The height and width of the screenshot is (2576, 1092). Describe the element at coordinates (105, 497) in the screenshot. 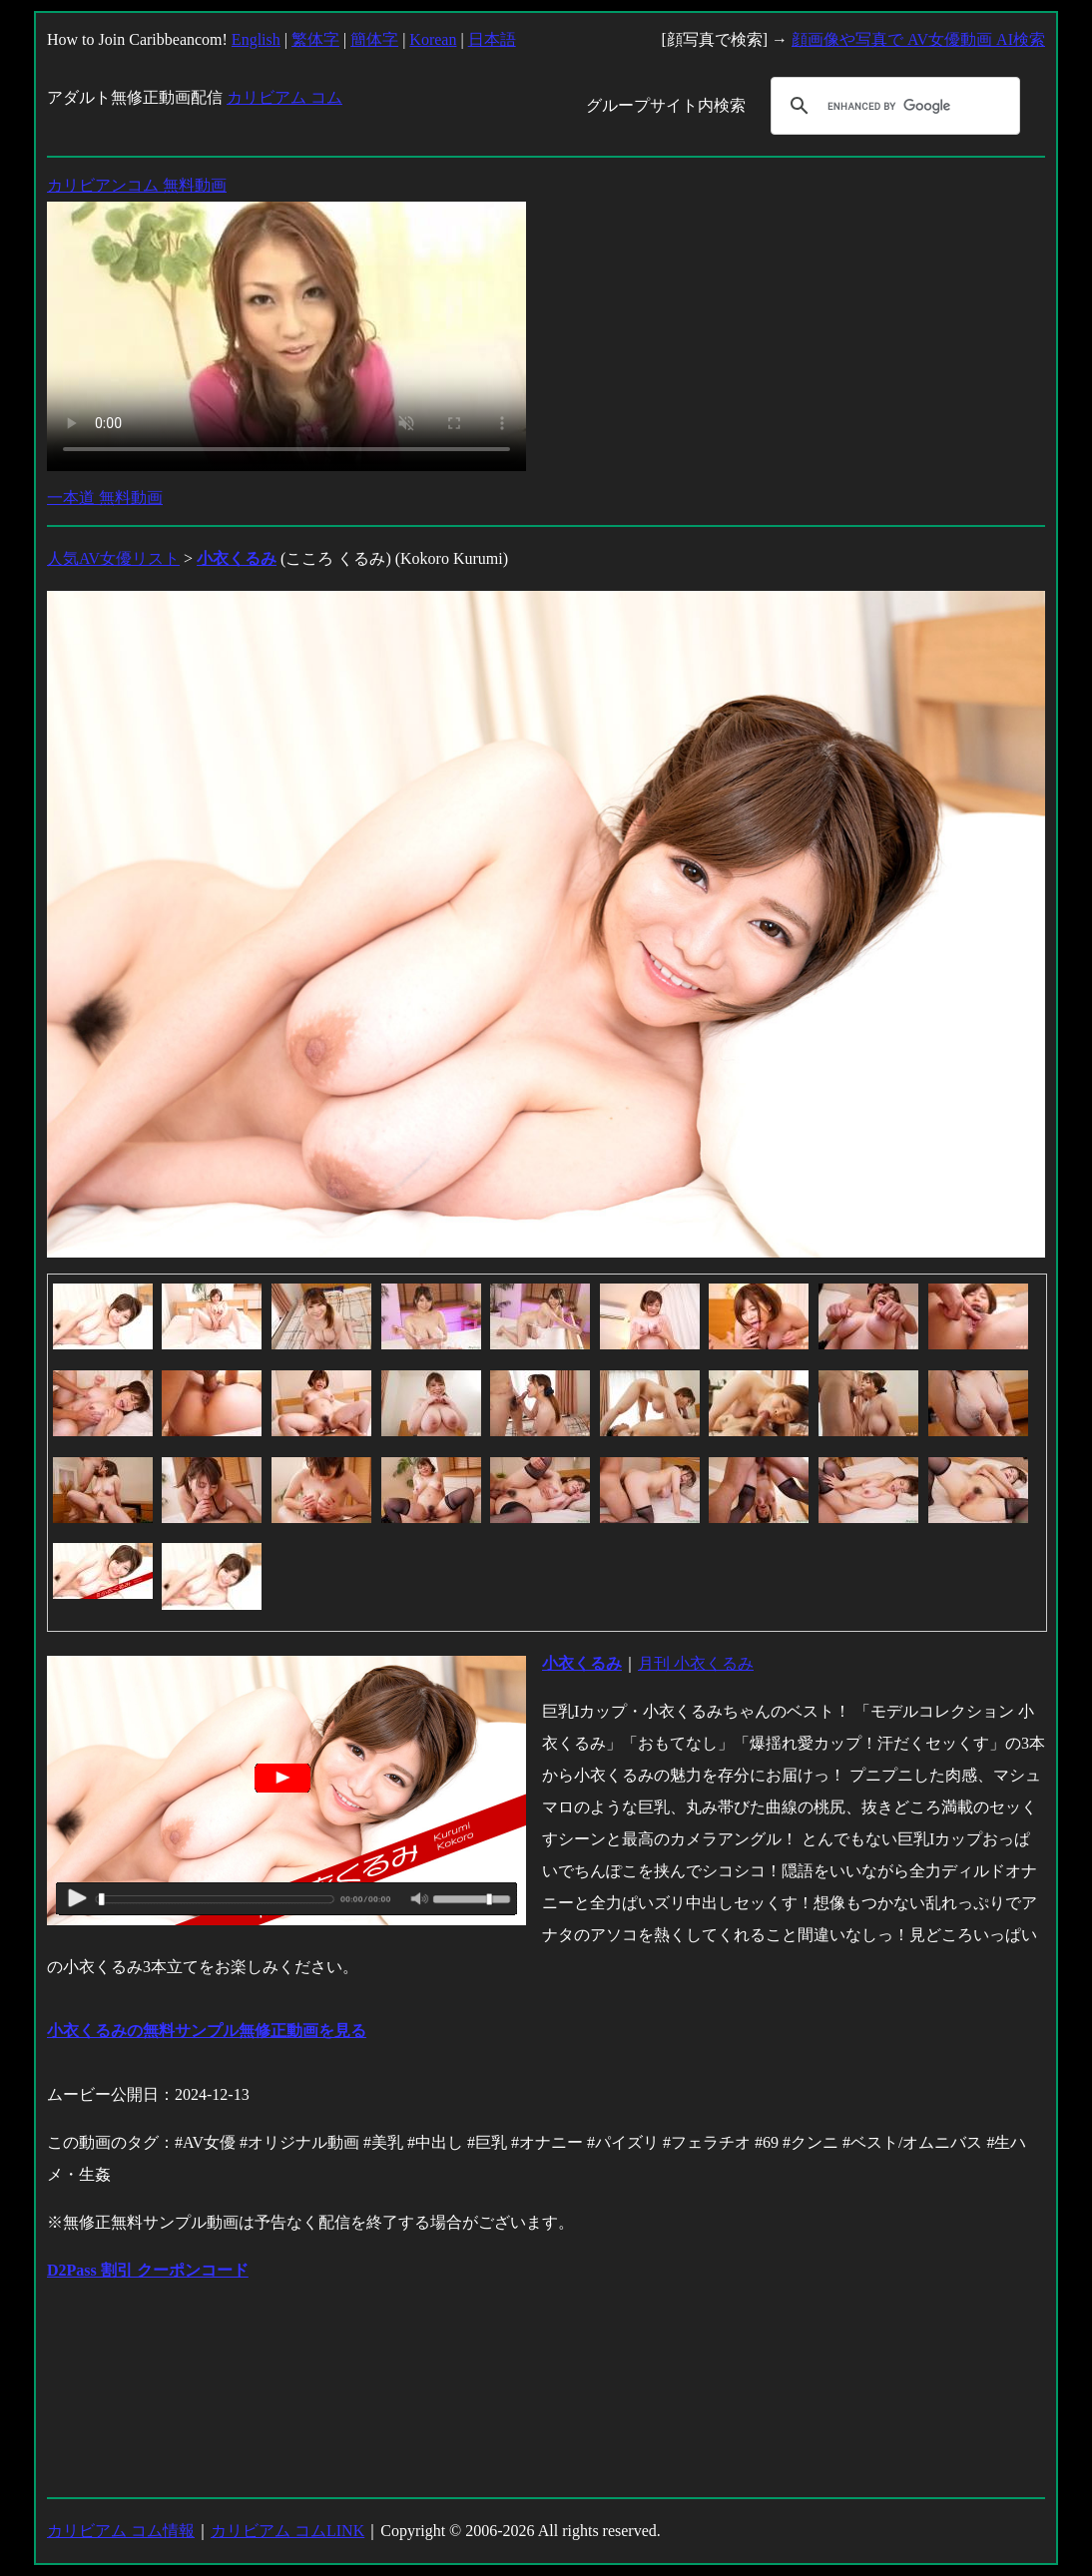

I see `一本道 無料動画` at that location.